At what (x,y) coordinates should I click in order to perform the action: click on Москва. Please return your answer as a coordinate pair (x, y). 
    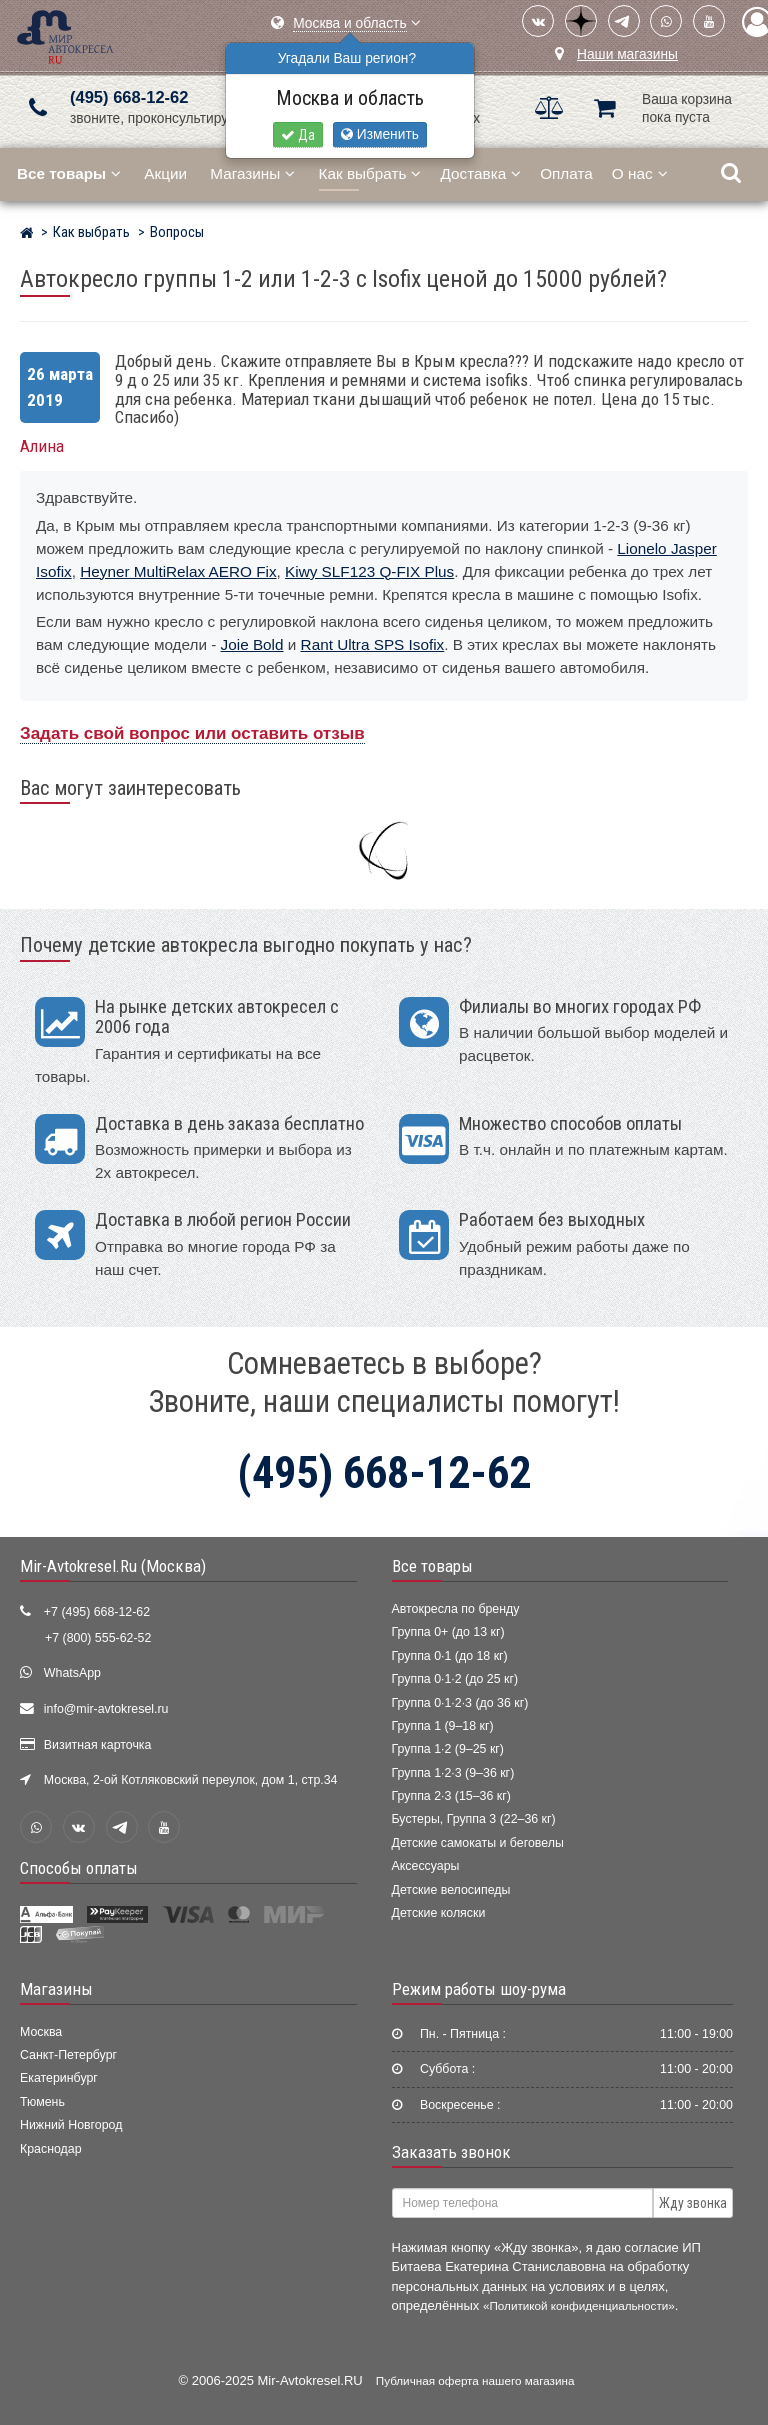
    Looking at the image, I should click on (41, 2032).